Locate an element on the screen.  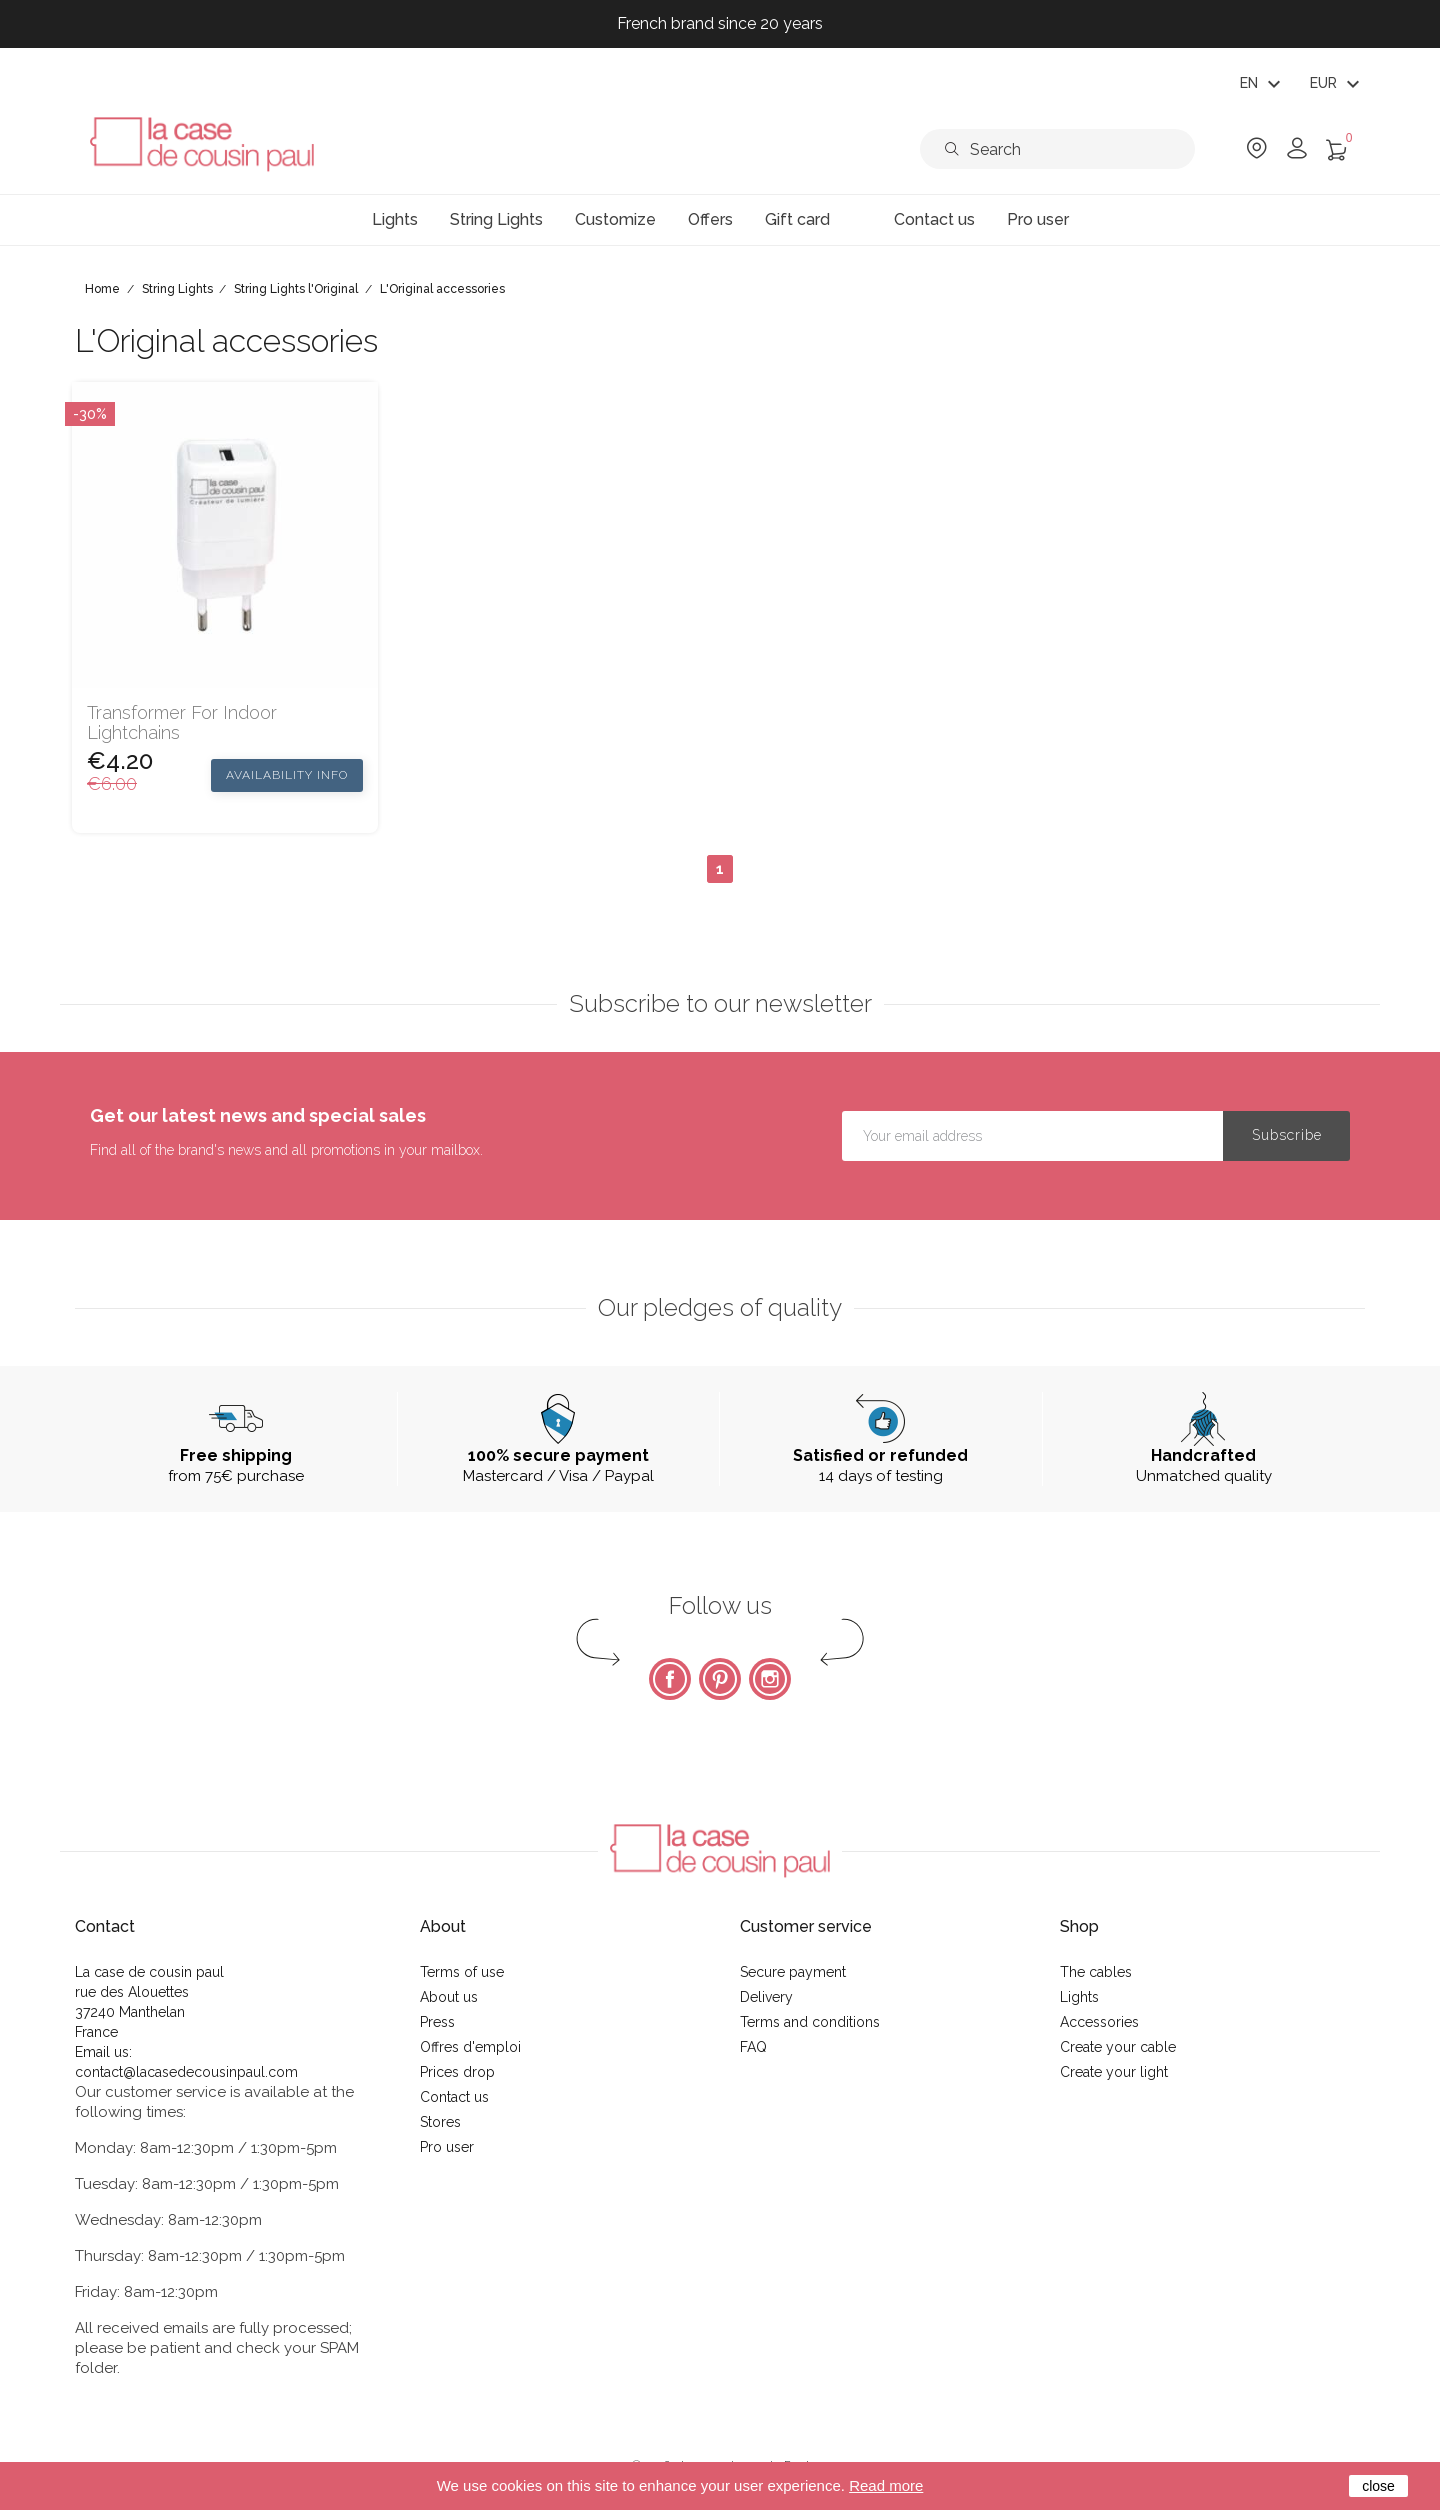
close is located at coordinates (1378, 2486).